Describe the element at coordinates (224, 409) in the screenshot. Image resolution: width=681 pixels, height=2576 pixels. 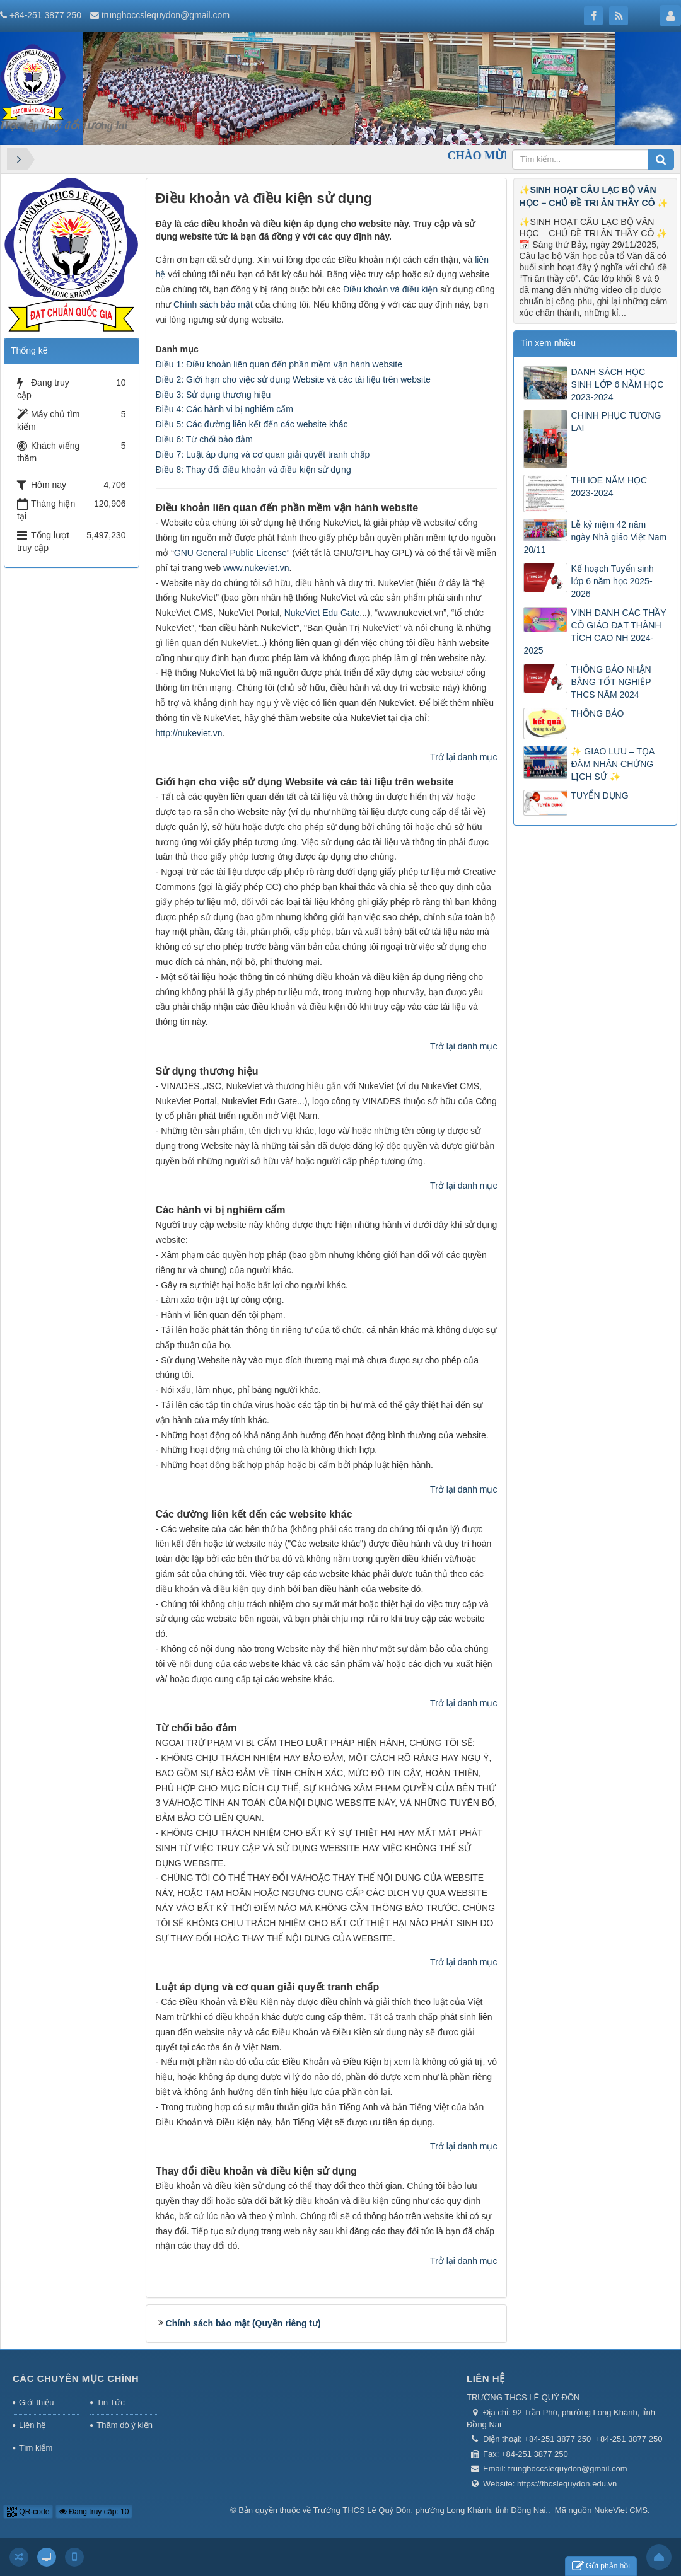
I see `Điều 4: Các hành vi bị nghiêm cấm` at that location.